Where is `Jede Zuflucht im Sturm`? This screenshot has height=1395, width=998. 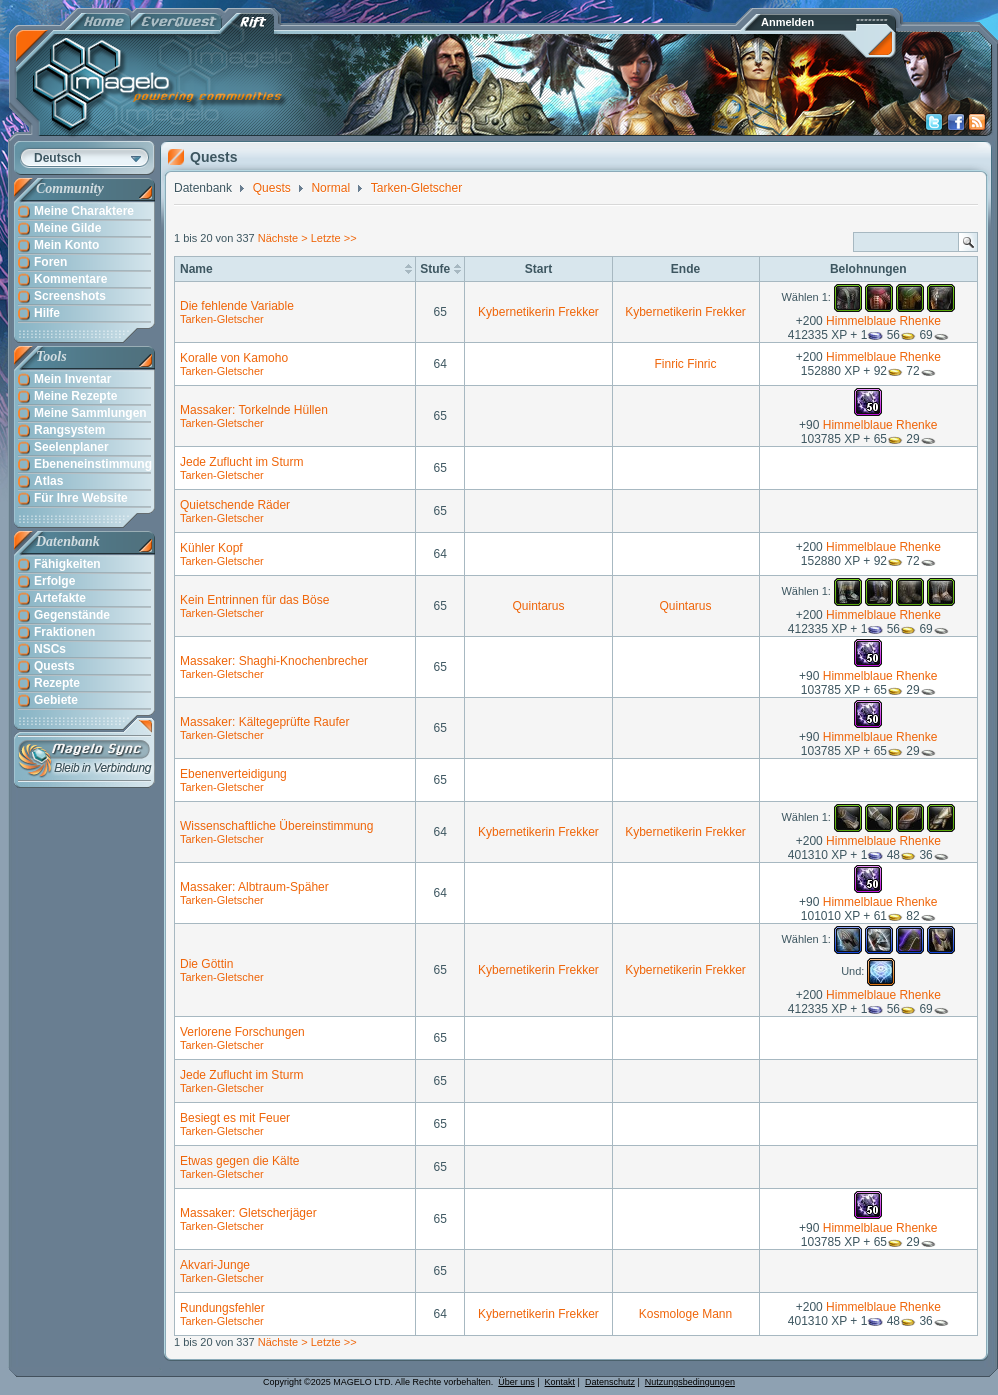
Jede Zuflucht im Sturm is located at coordinates (241, 462).